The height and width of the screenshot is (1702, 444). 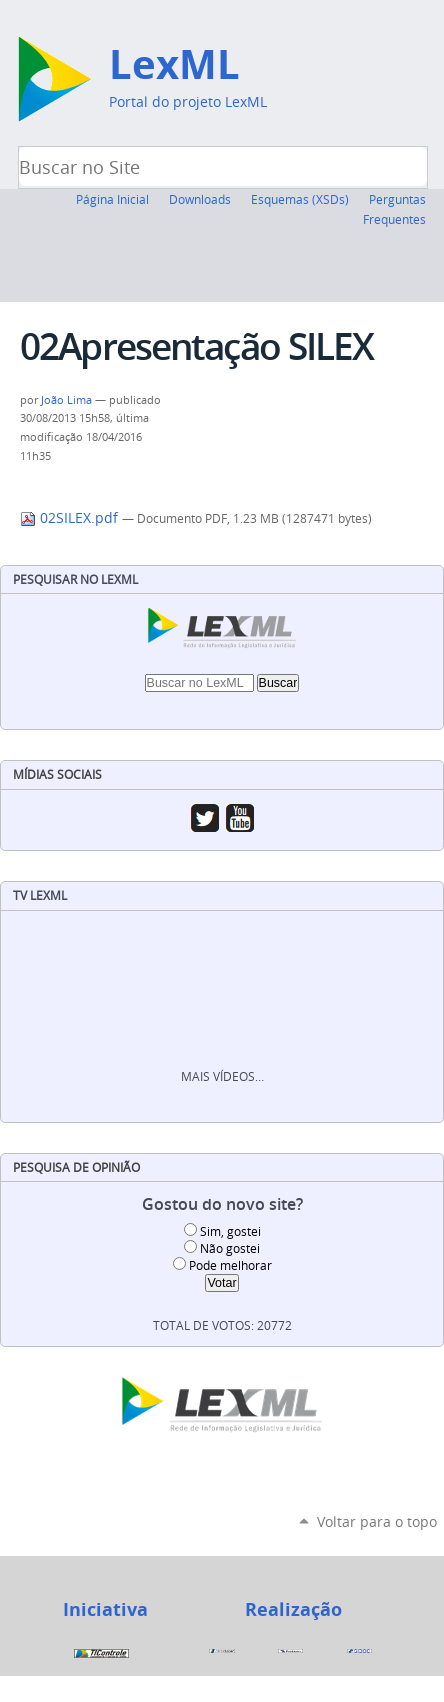 What do you see at coordinates (222, 1204) in the screenshot?
I see `Gostou do novo site?` at bounding box center [222, 1204].